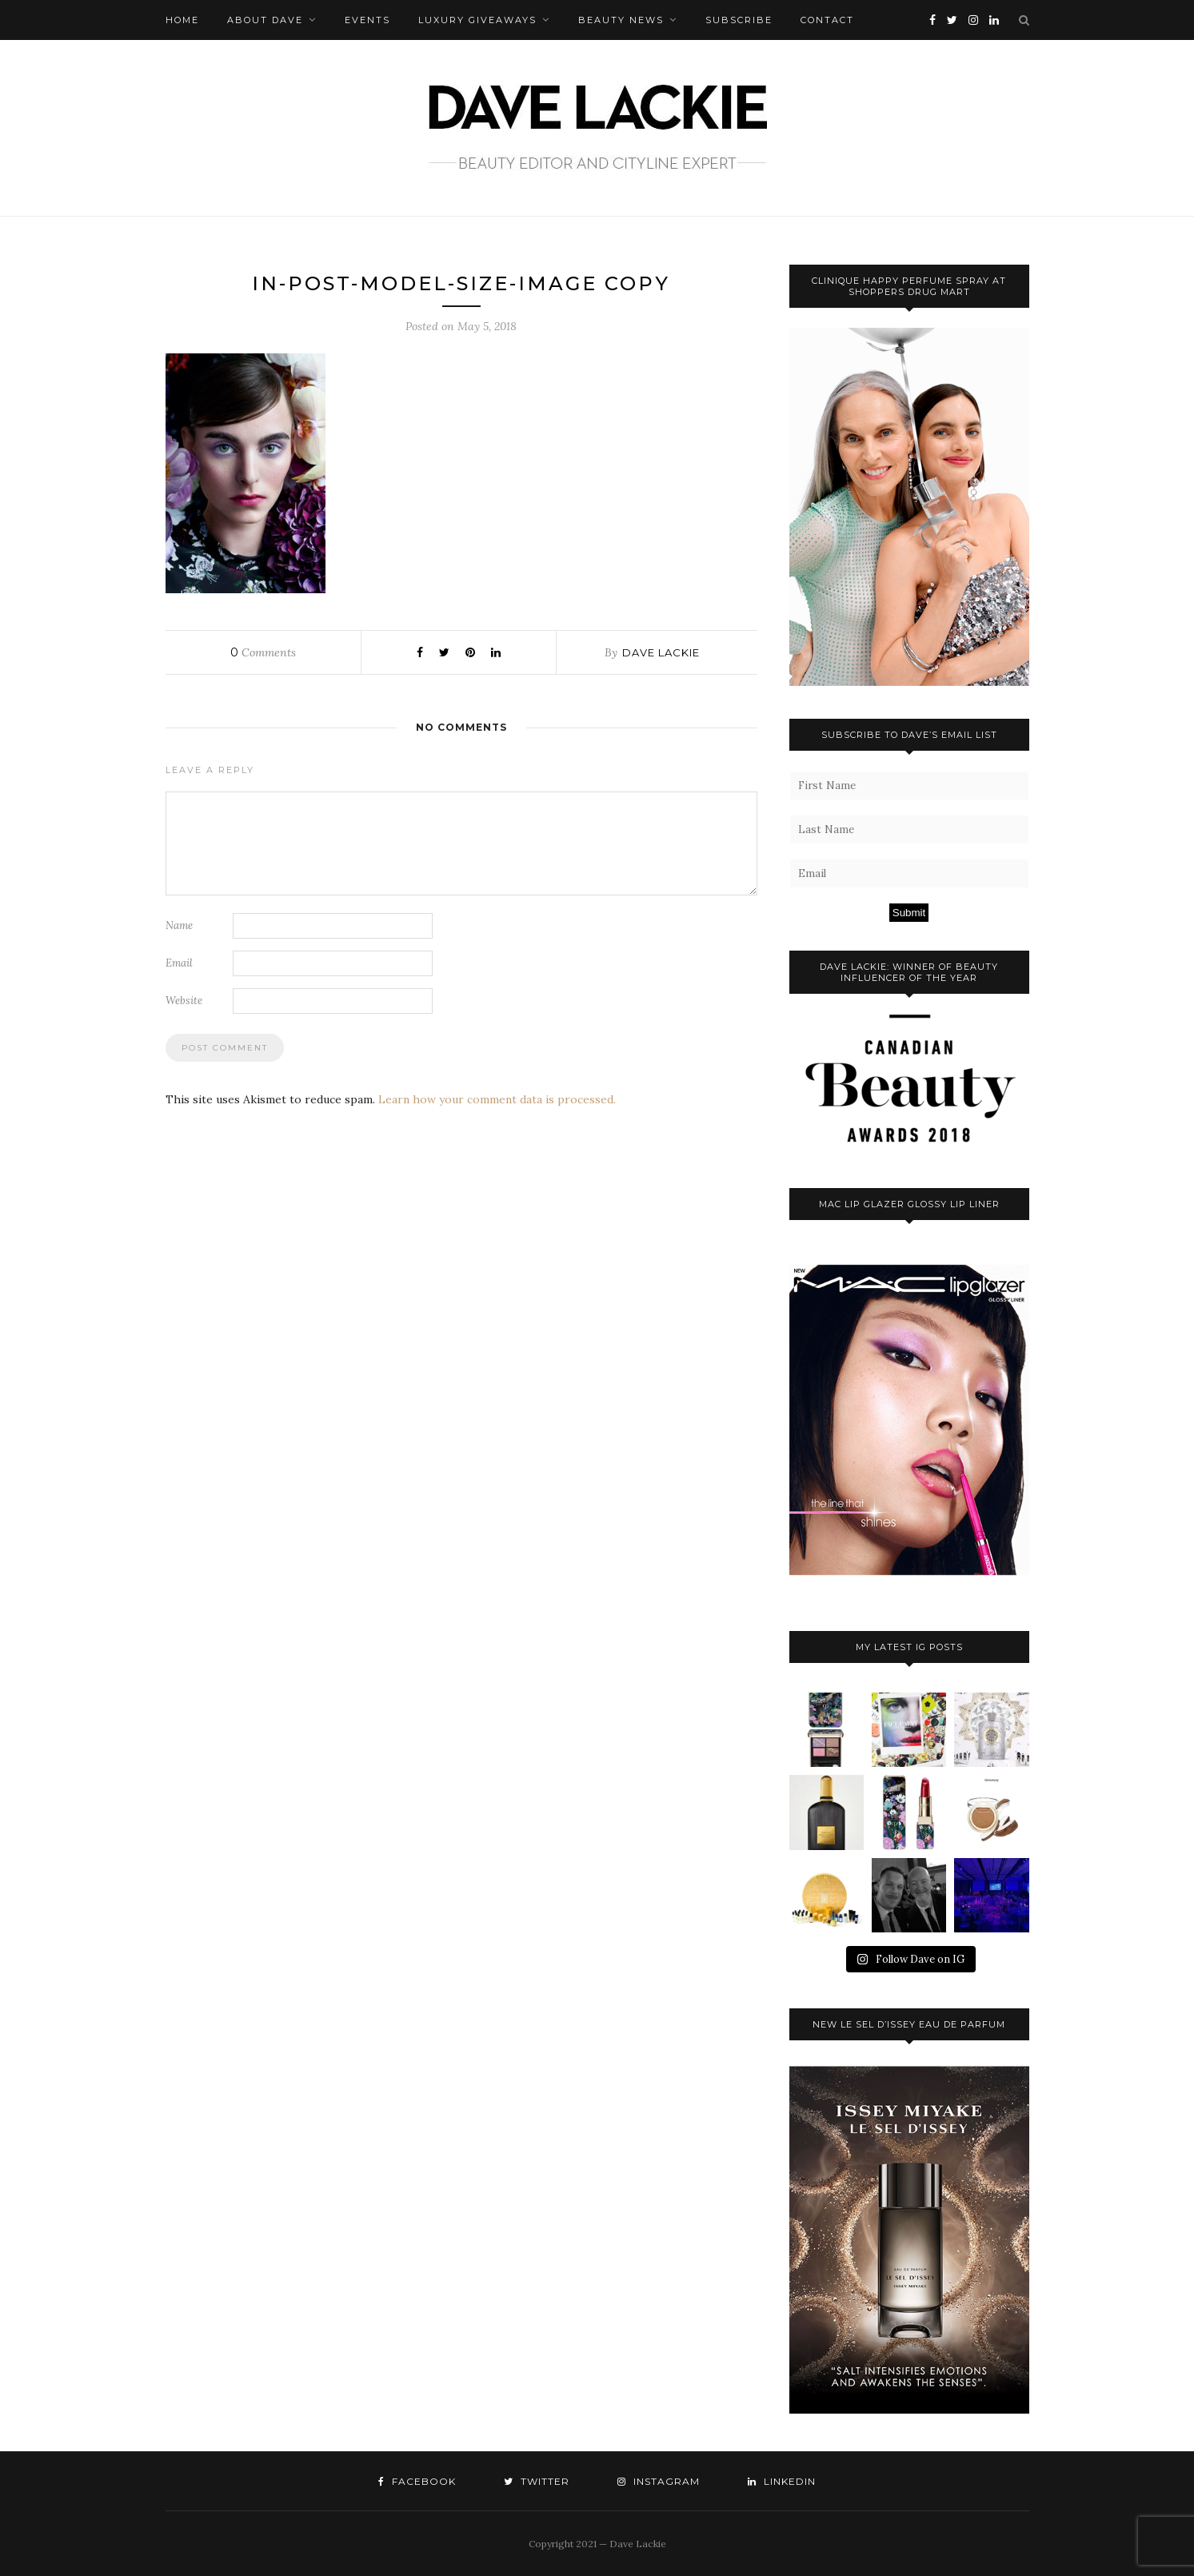 Image resolution: width=1194 pixels, height=2576 pixels. Describe the element at coordinates (739, 20) in the screenshot. I see `Subscribe` at that location.